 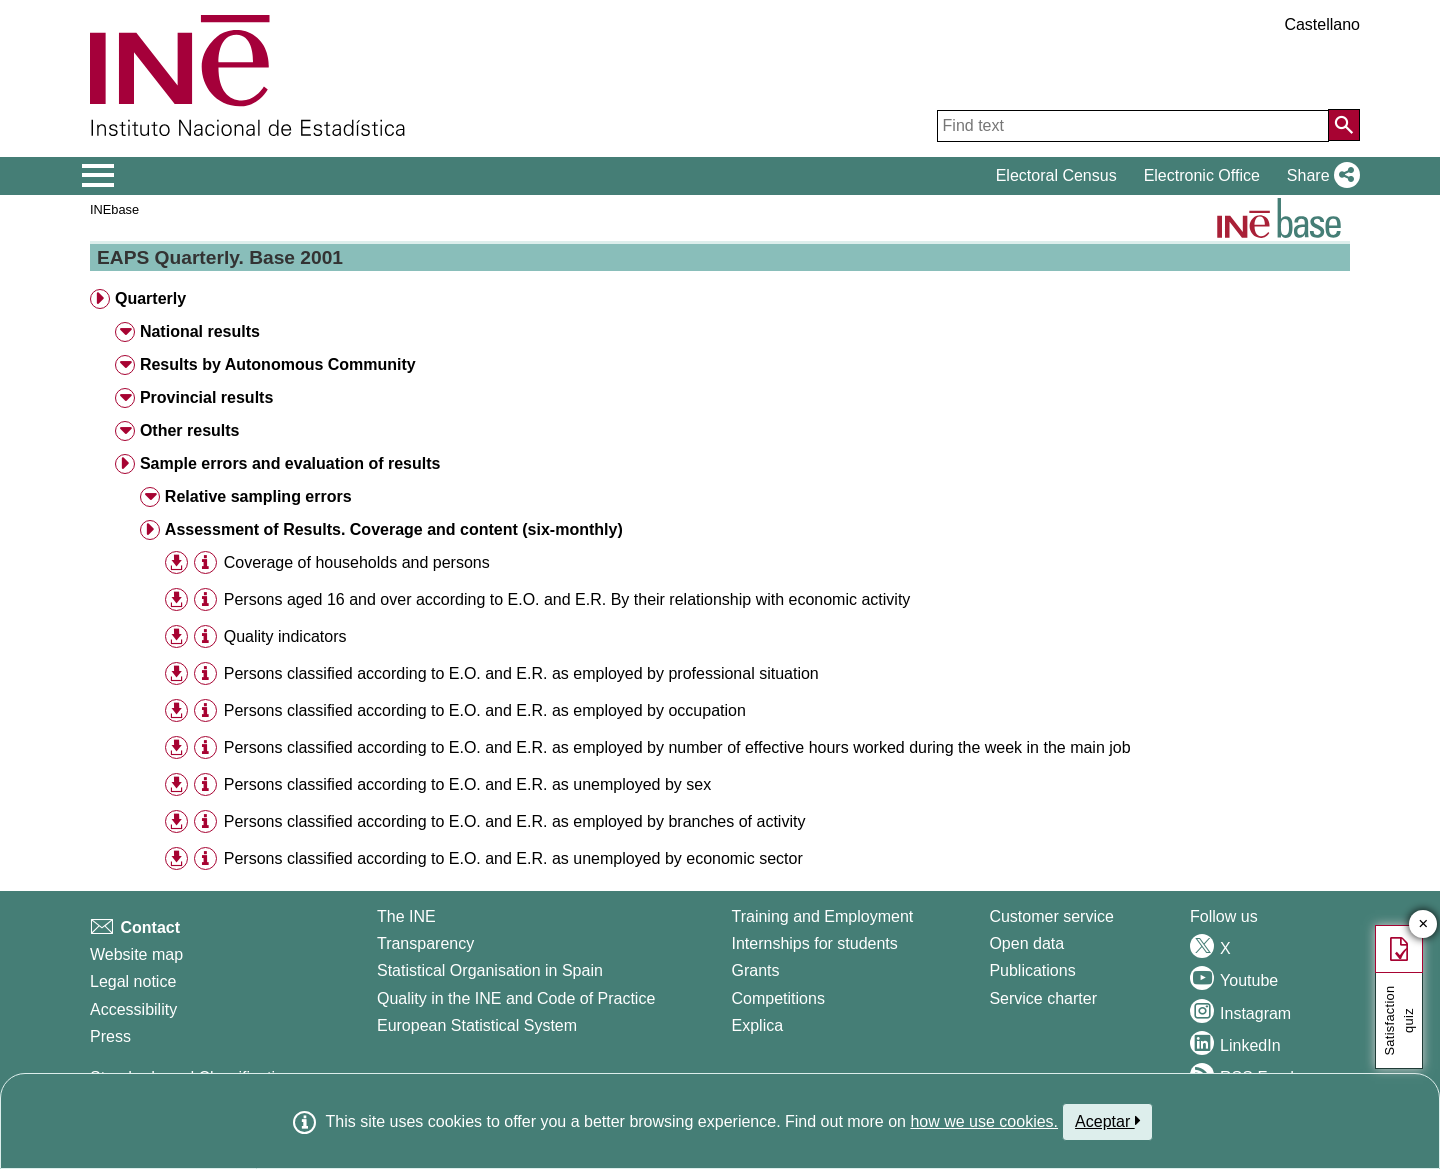 I want to click on Persons aged 16 and over according to E.O. and E.R. By their relationship with economic activity [treeitem], so click(x=567, y=599).